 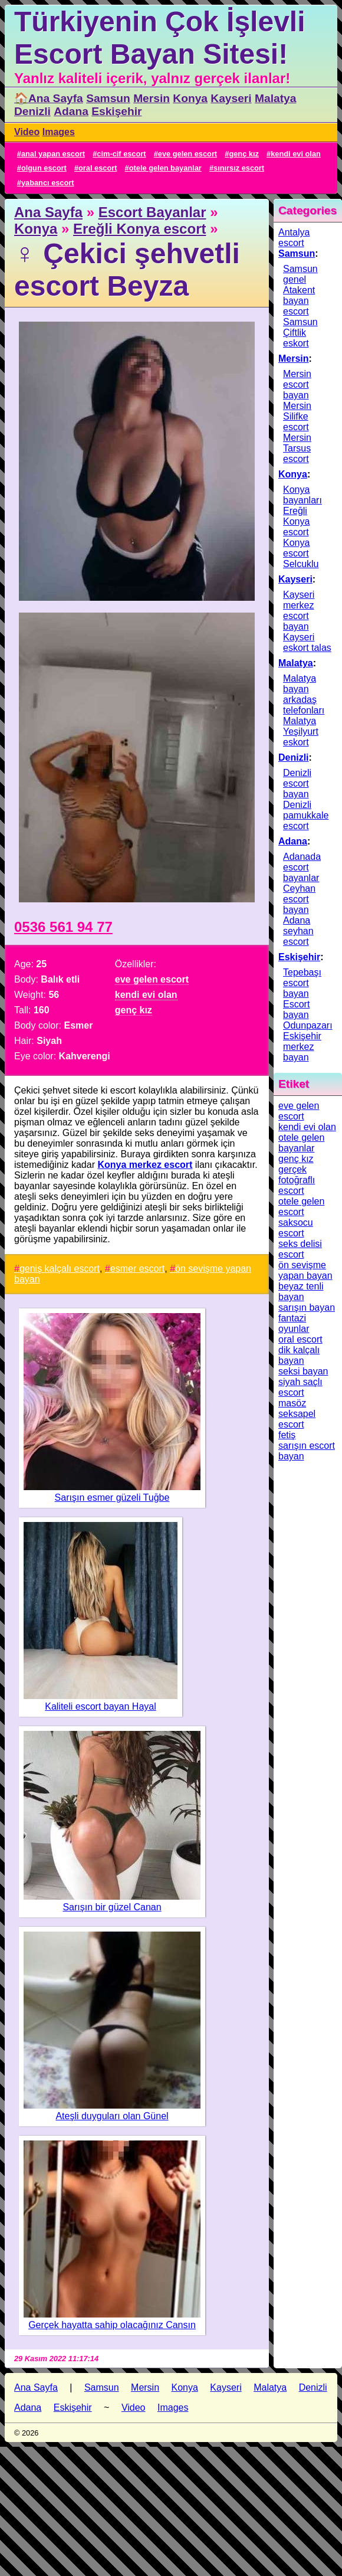 I want to click on Konya bayanları, so click(x=302, y=495).